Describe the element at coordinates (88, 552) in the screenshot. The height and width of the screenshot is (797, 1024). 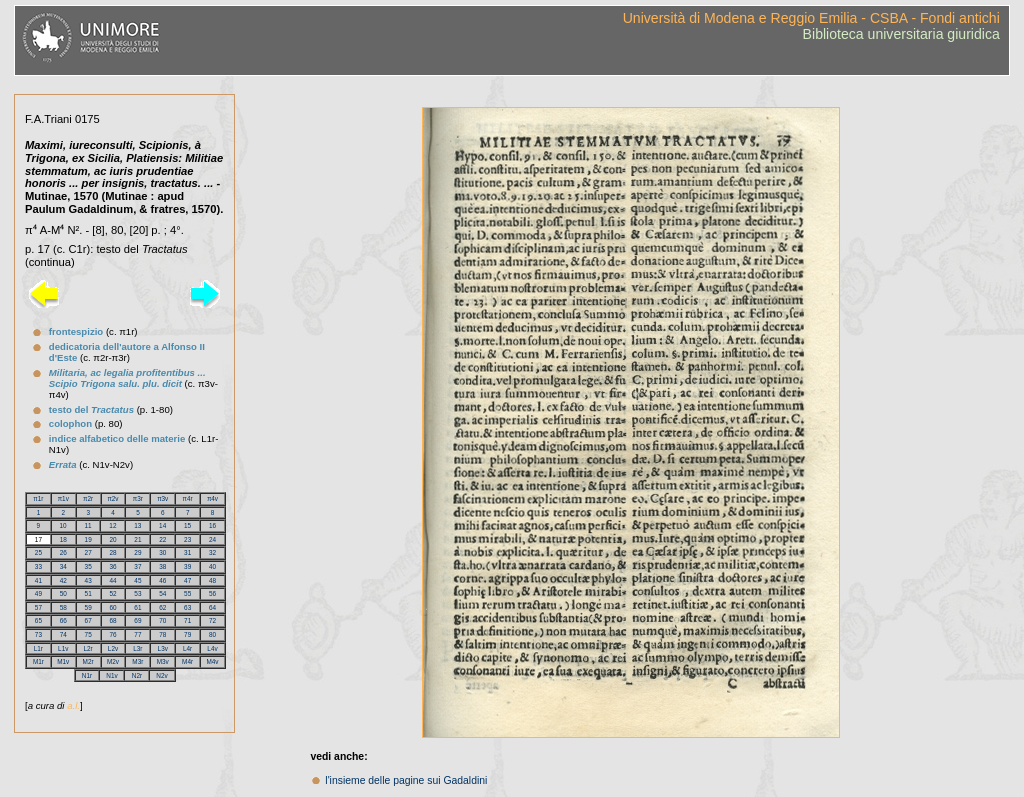
I see `27` at that location.